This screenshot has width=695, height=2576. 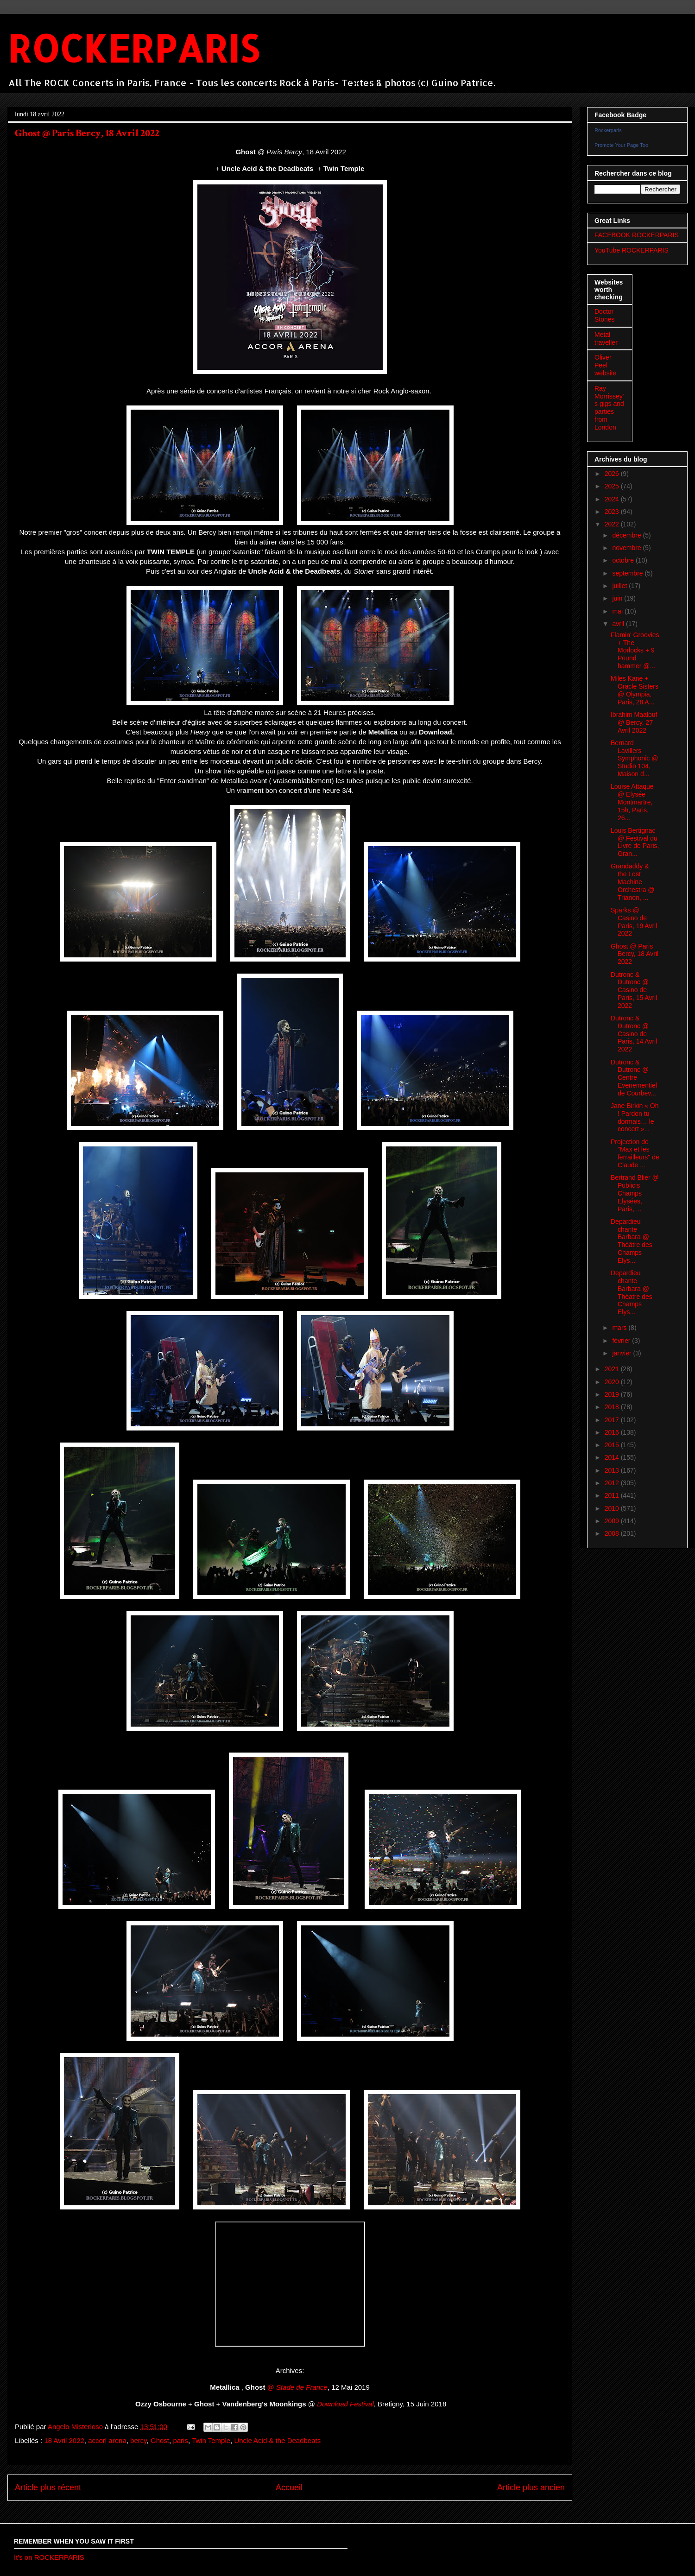 What do you see at coordinates (107, 2440) in the screenshot?
I see `accorl arena` at bounding box center [107, 2440].